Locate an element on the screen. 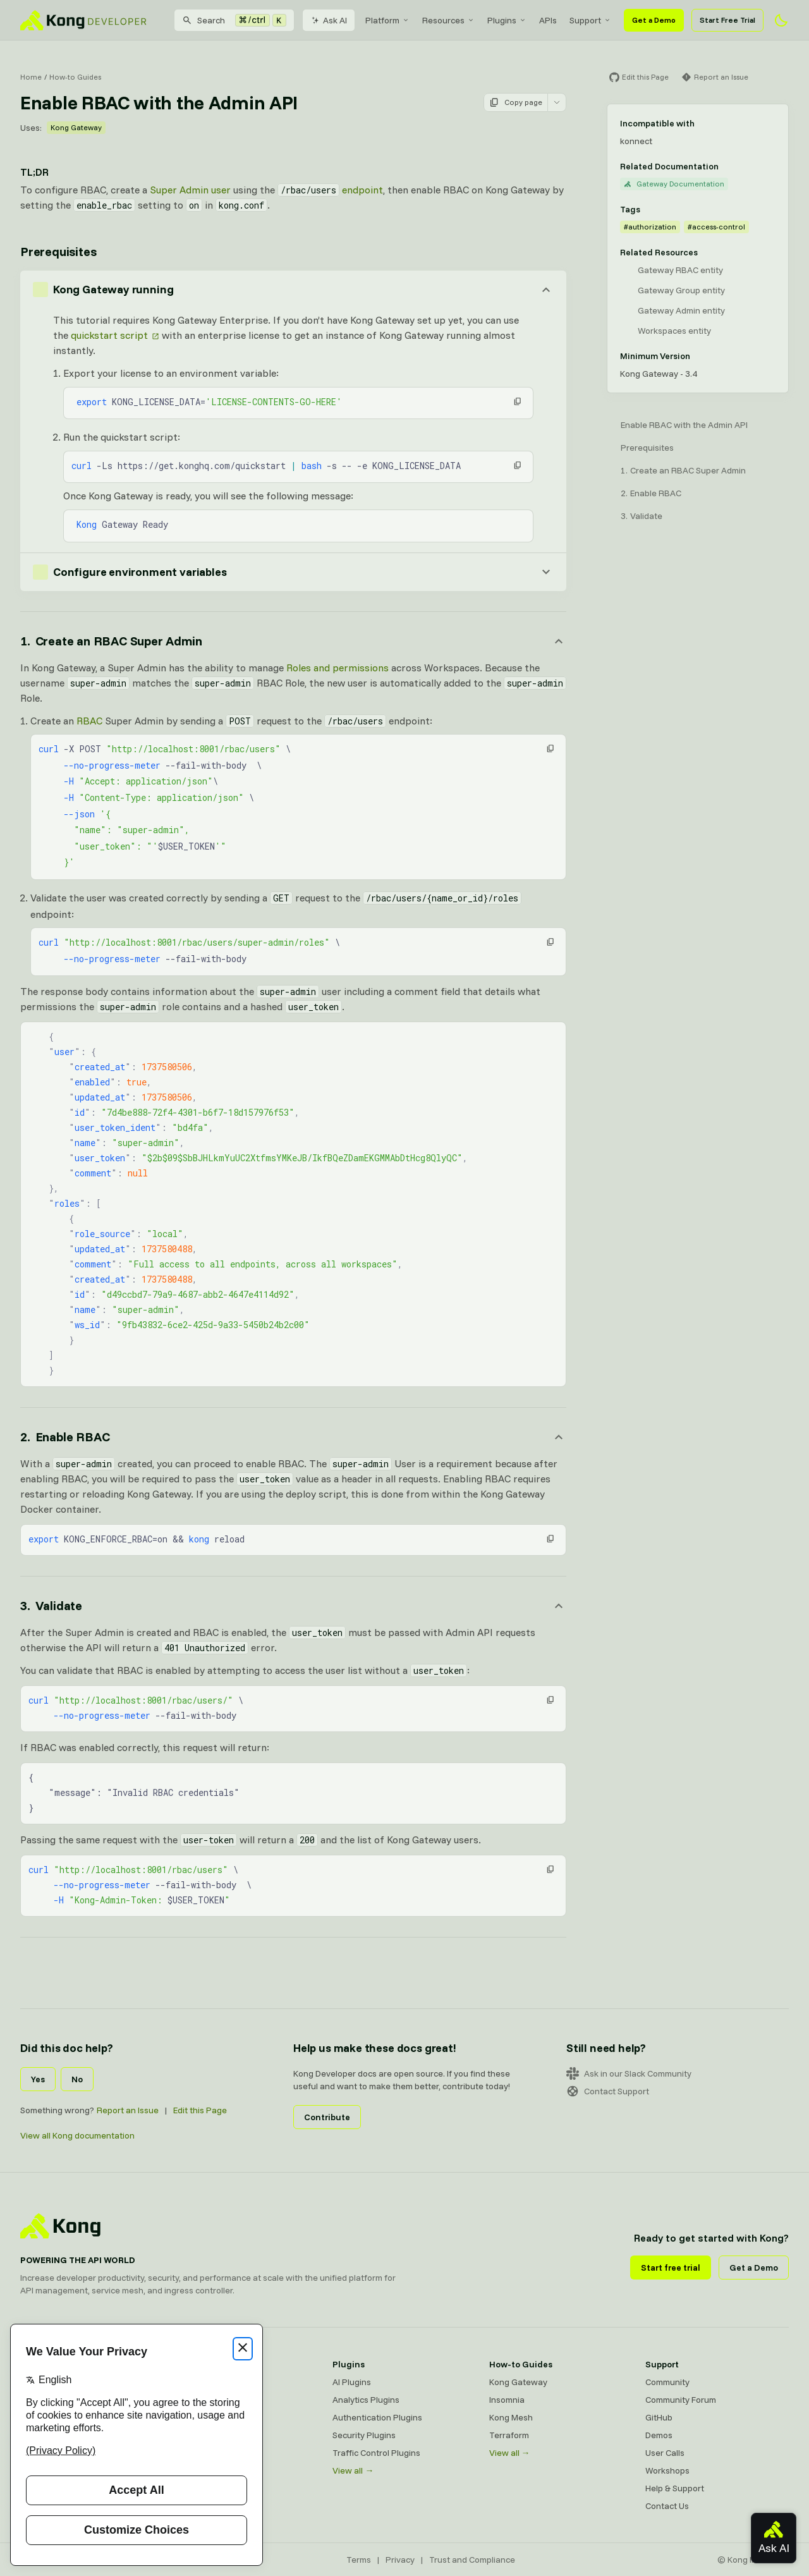  Kong Mesh is located at coordinates (511, 2417).